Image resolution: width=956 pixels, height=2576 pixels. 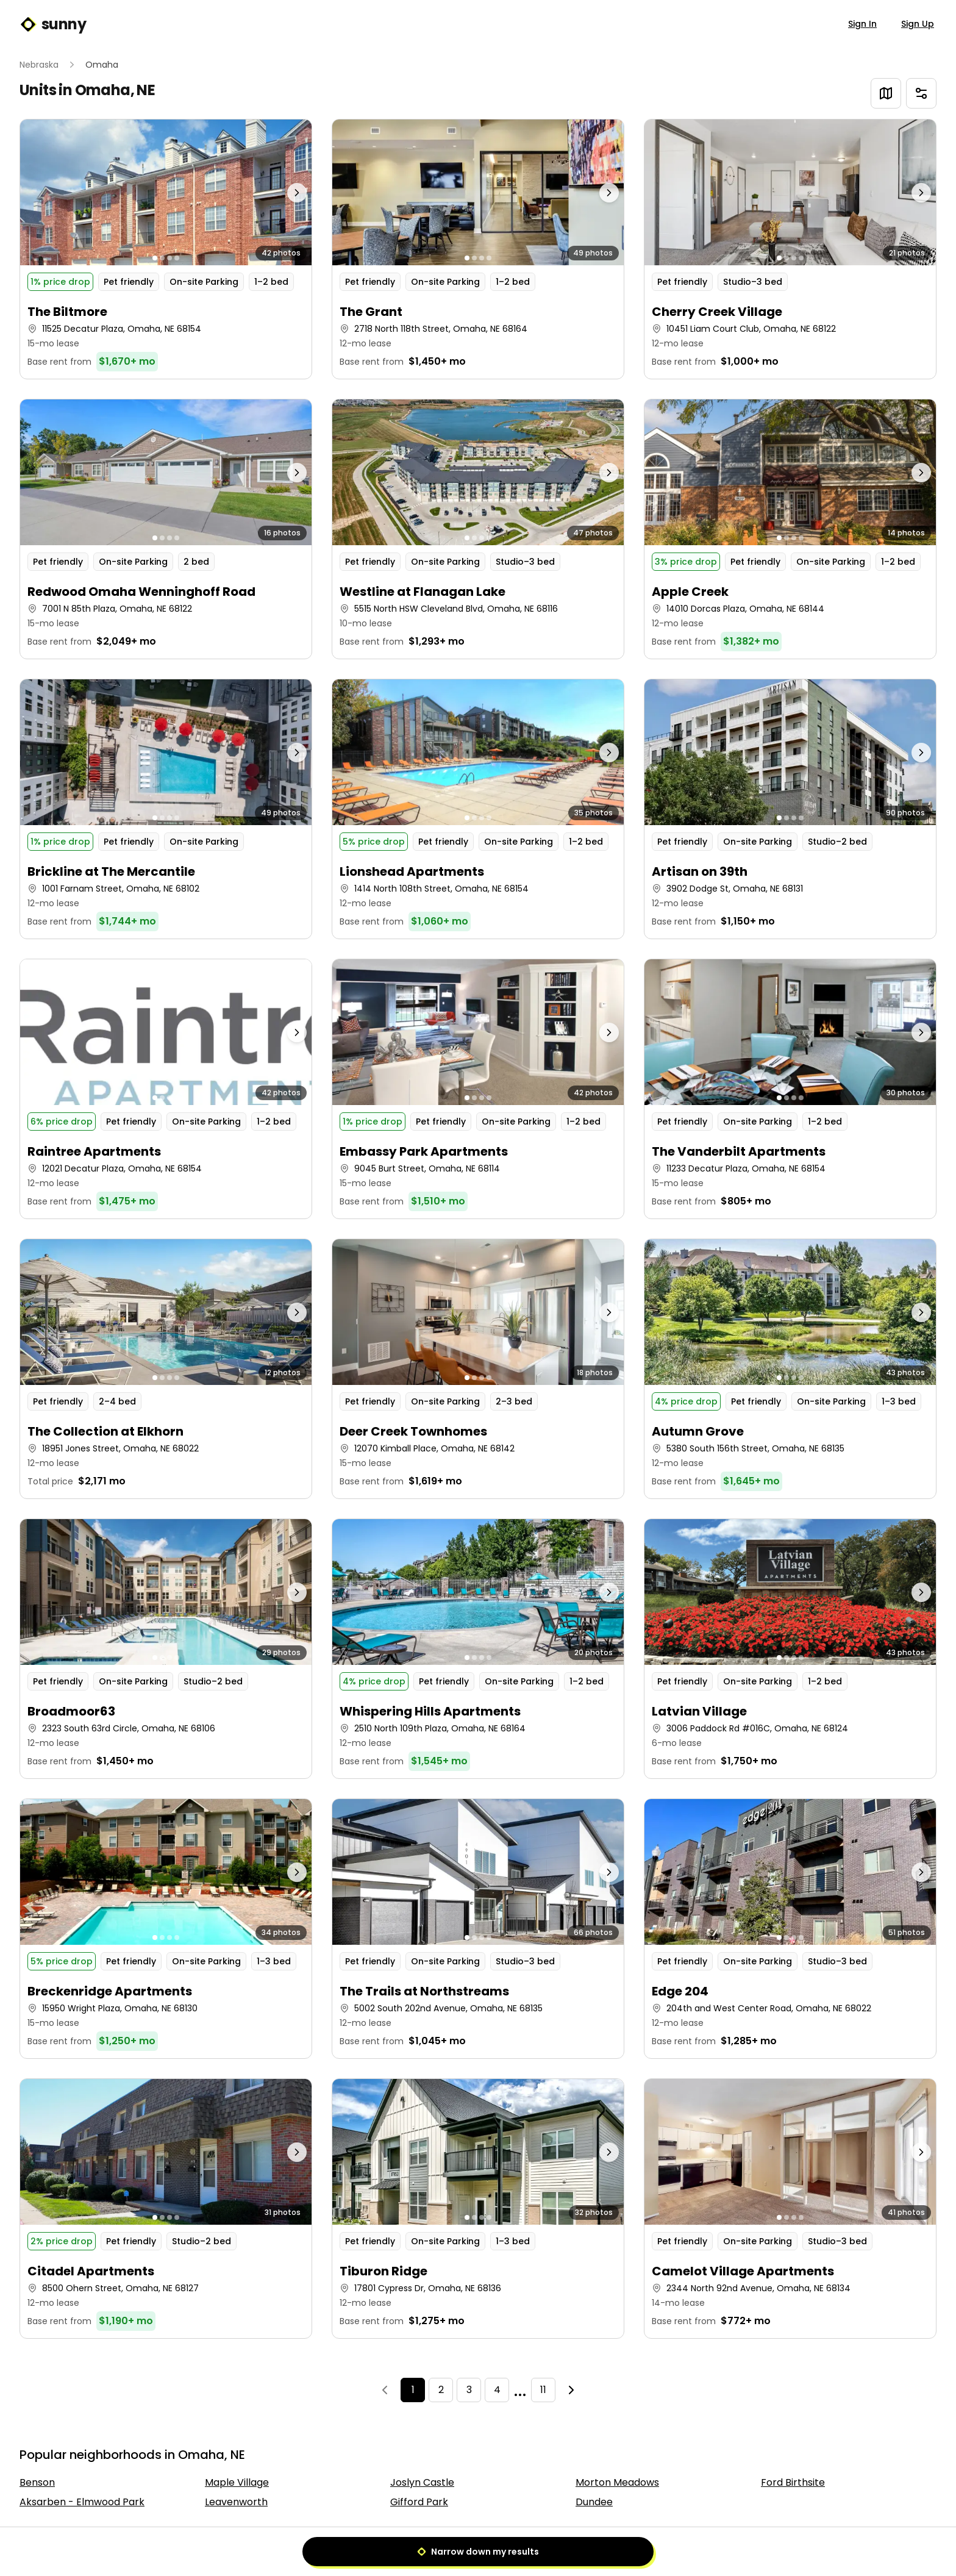 I want to click on 2 [Page 2], so click(x=441, y=2390).